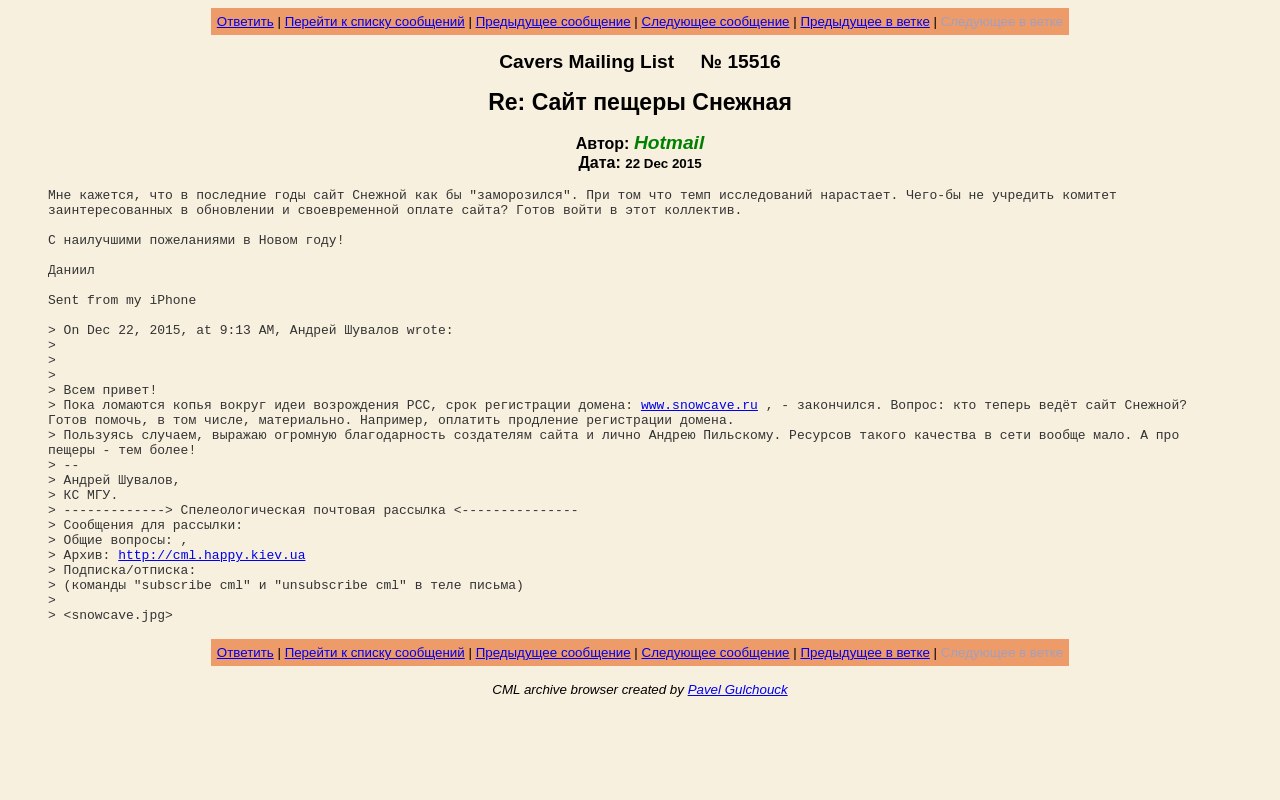 The image size is (1280, 800). Describe the element at coordinates (245, 21) in the screenshot. I see `Ответить` at that location.